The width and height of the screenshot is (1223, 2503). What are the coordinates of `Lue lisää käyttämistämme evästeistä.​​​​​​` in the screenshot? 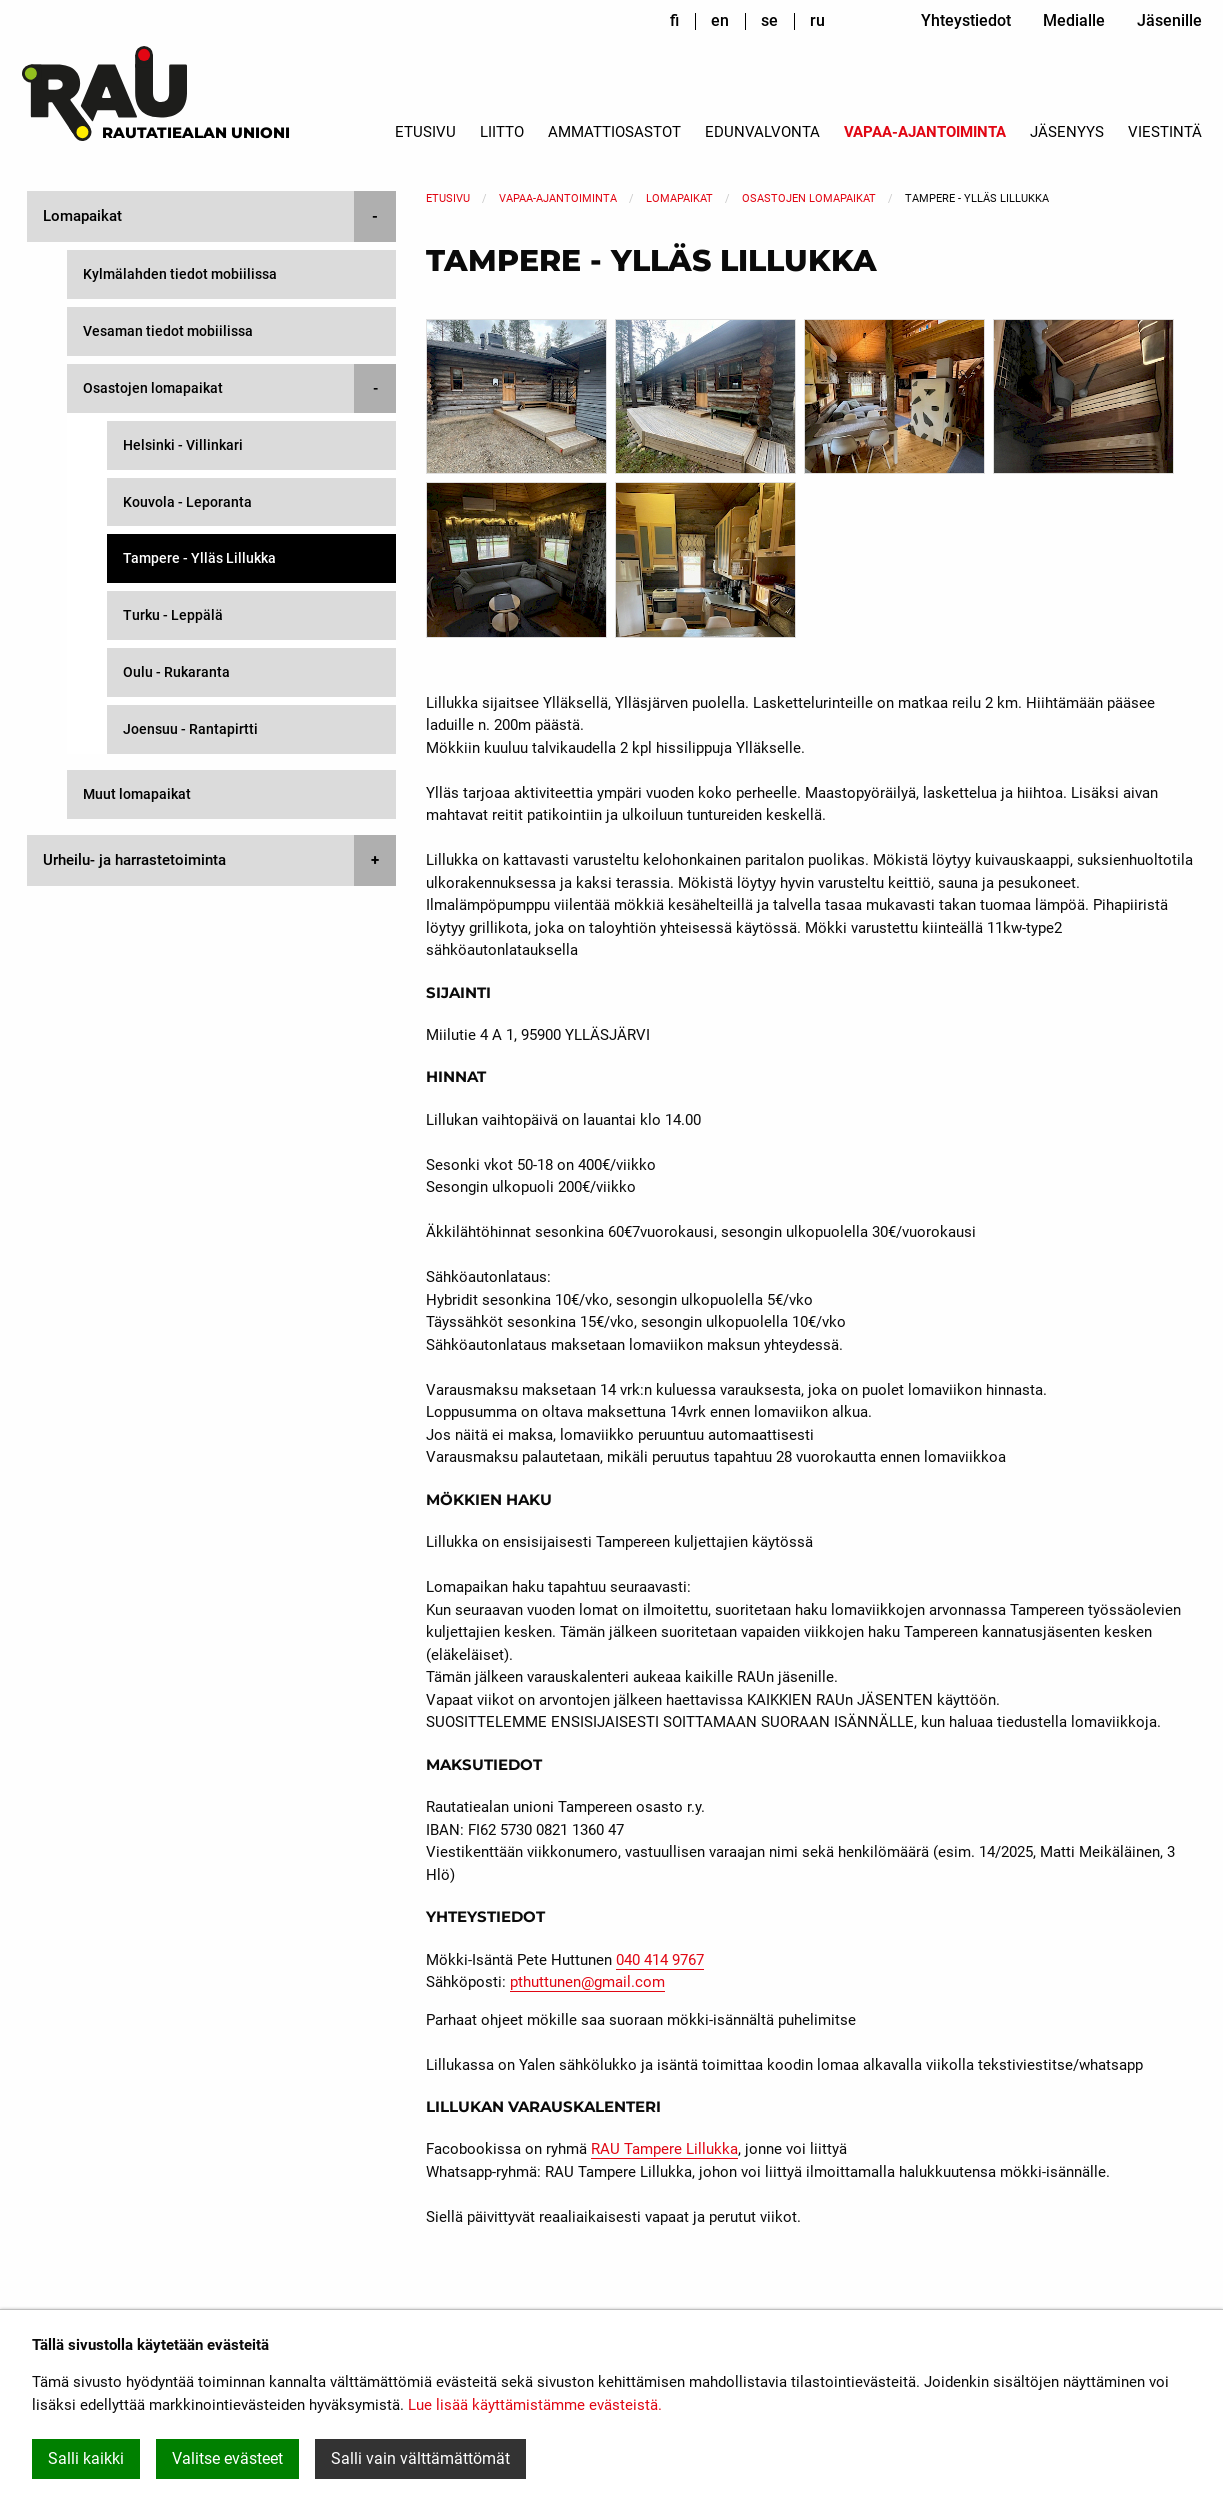 It's located at (535, 2405).